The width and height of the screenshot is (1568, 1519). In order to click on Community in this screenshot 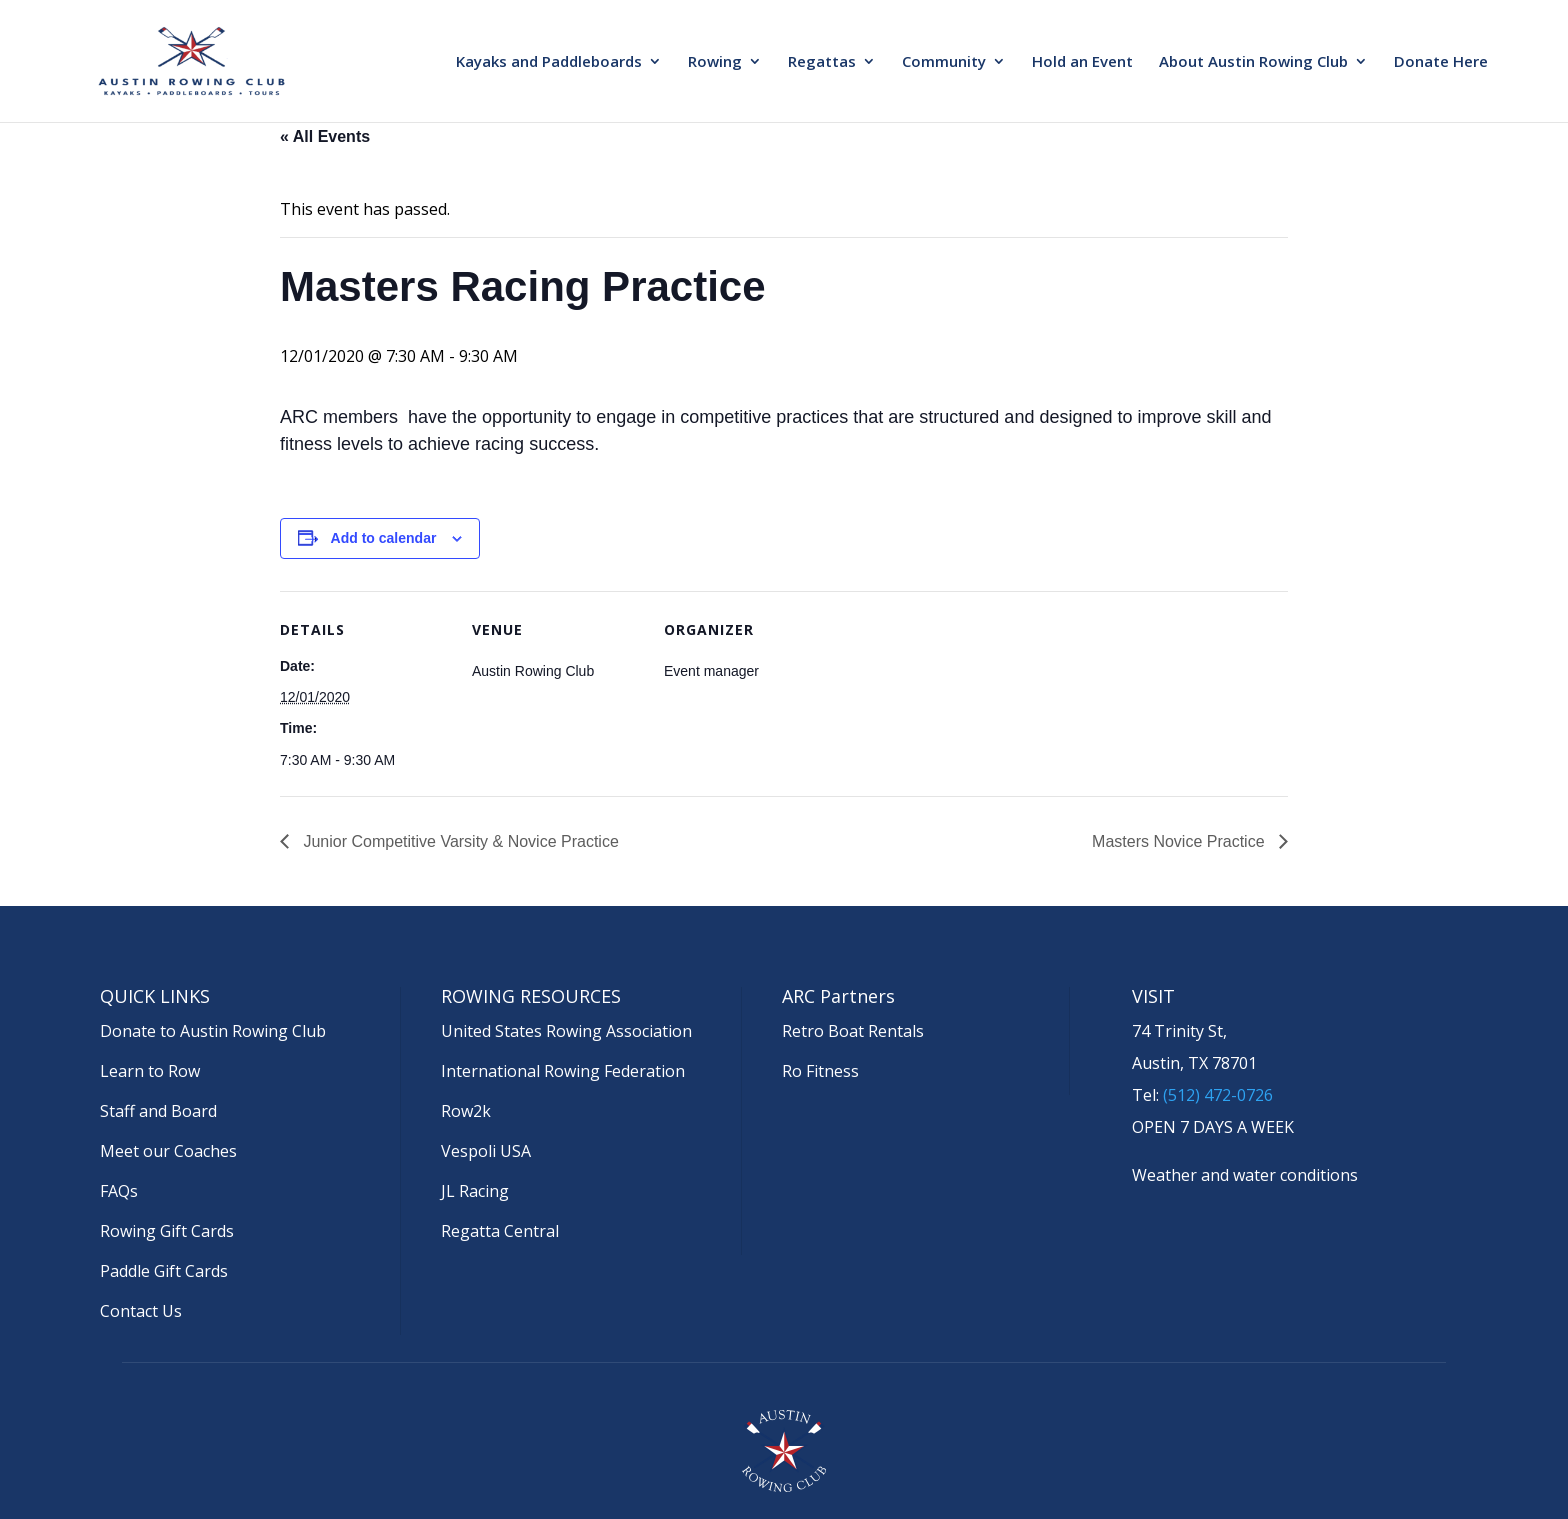, I will do `click(944, 62)`.